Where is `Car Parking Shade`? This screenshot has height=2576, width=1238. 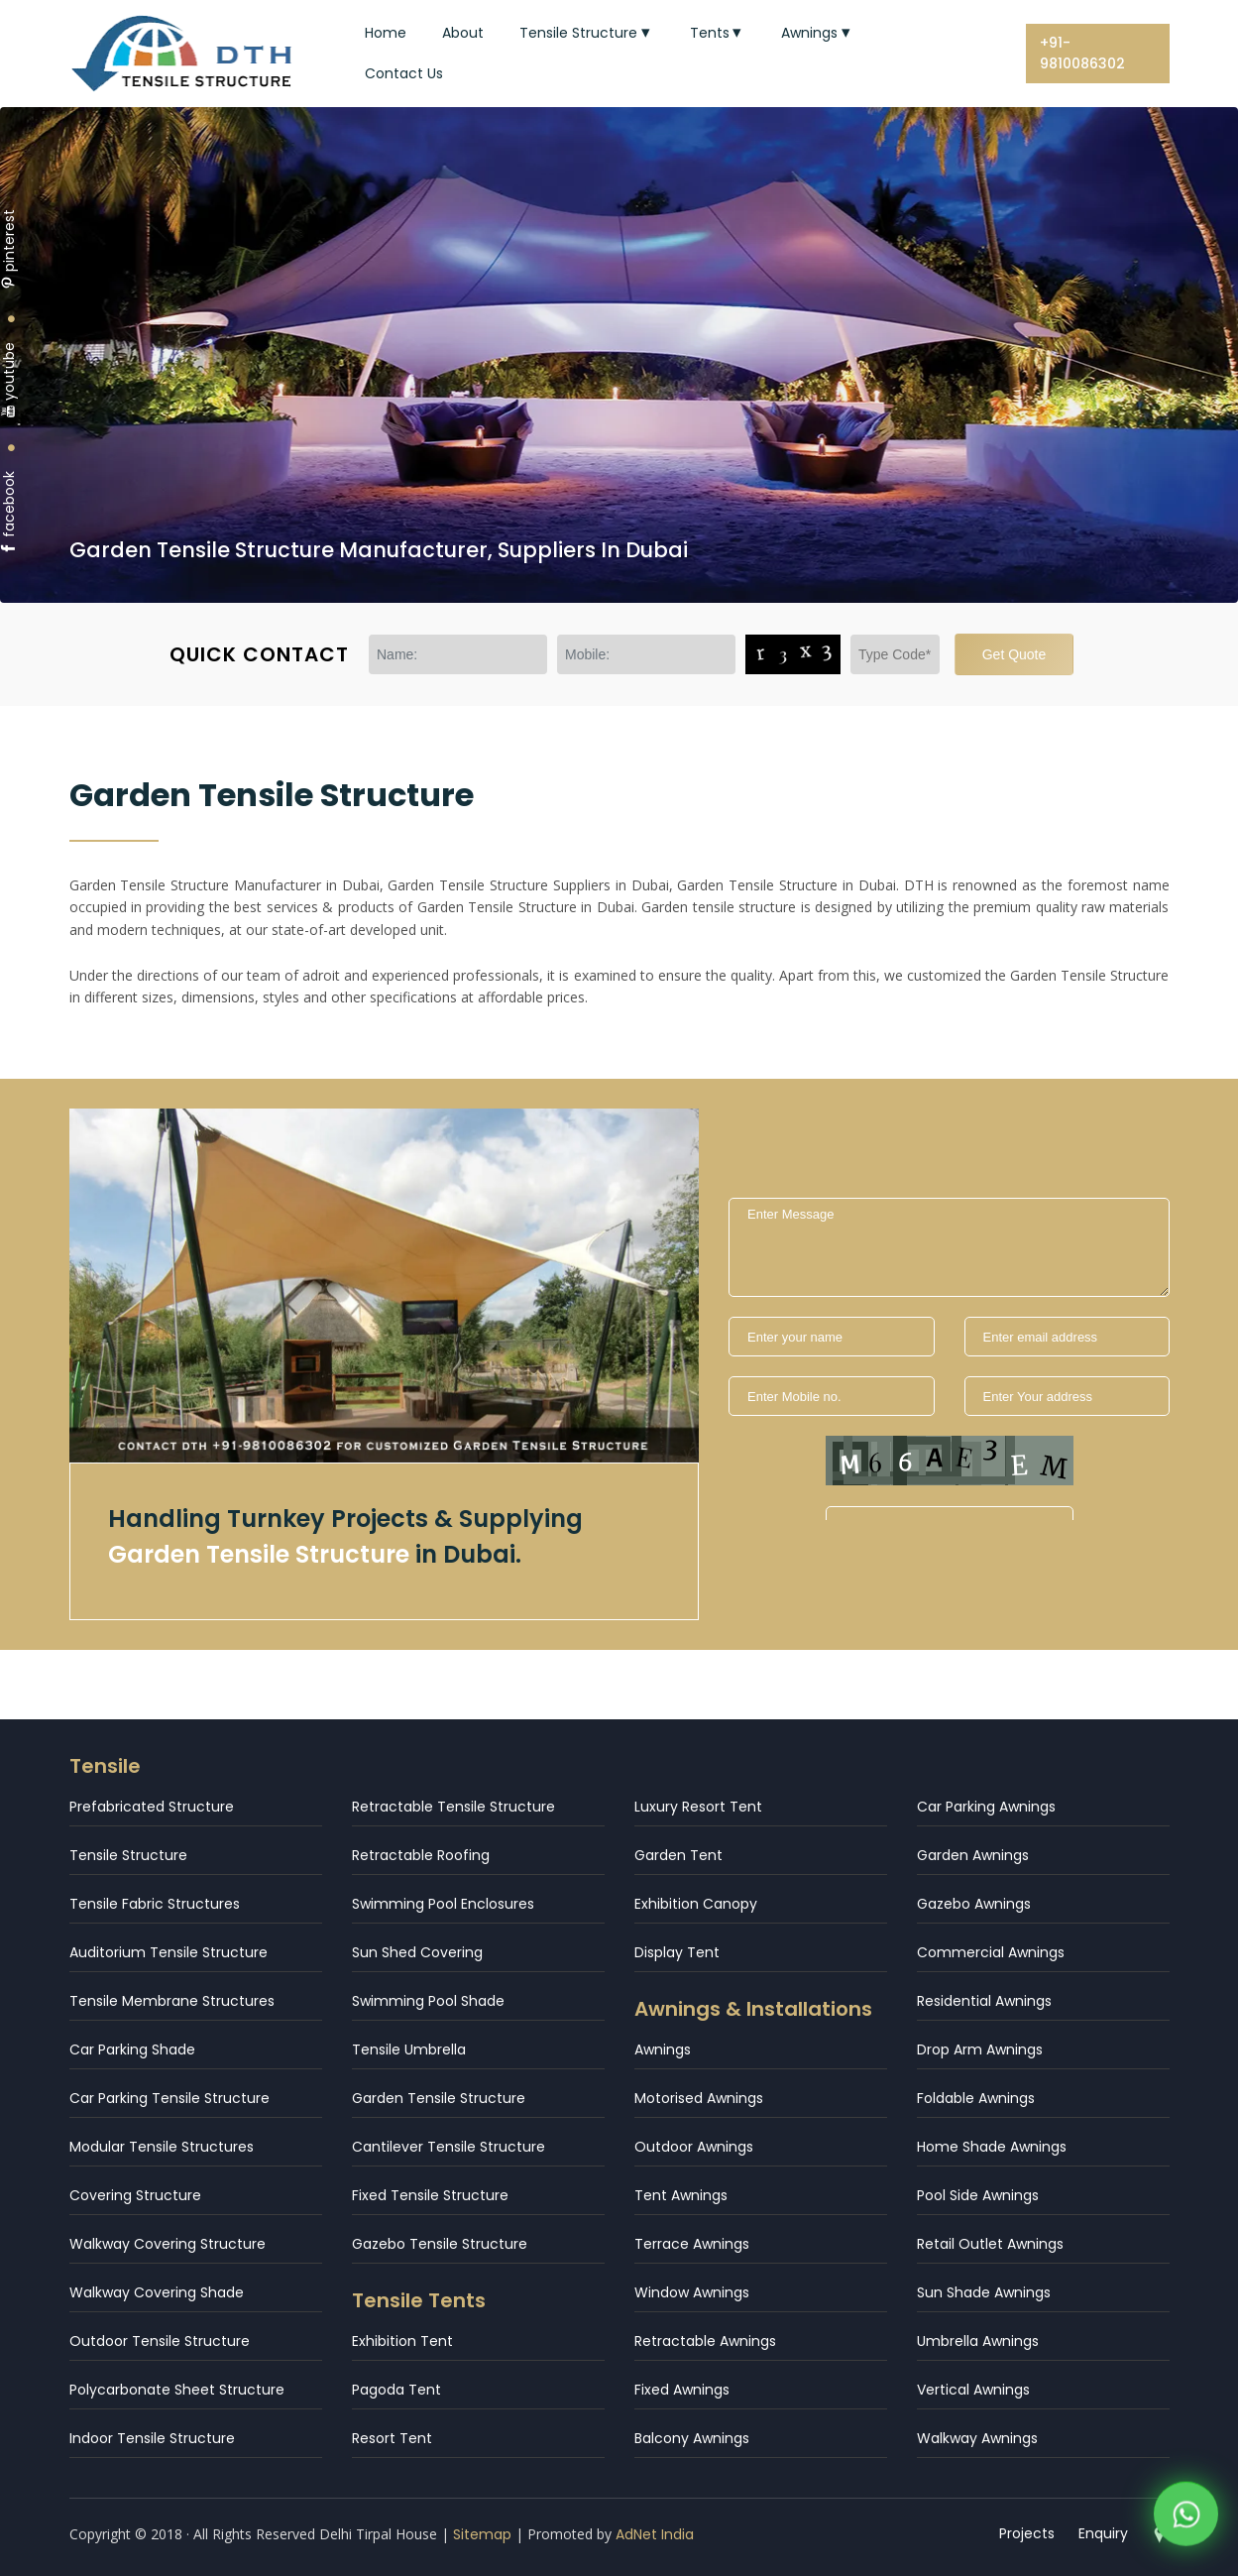
Car Parking Shade is located at coordinates (132, 2049).